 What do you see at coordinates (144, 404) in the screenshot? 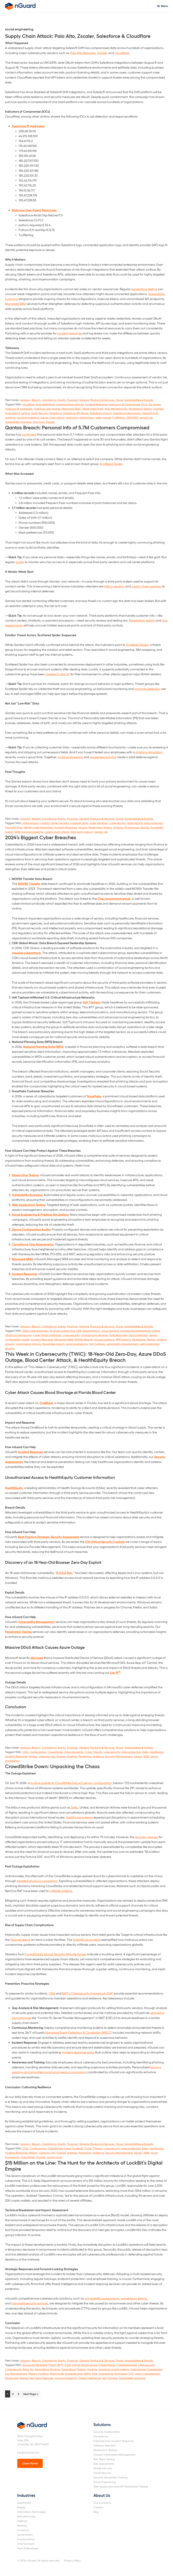
I see `IOCs` at bounding box center [144, 404].